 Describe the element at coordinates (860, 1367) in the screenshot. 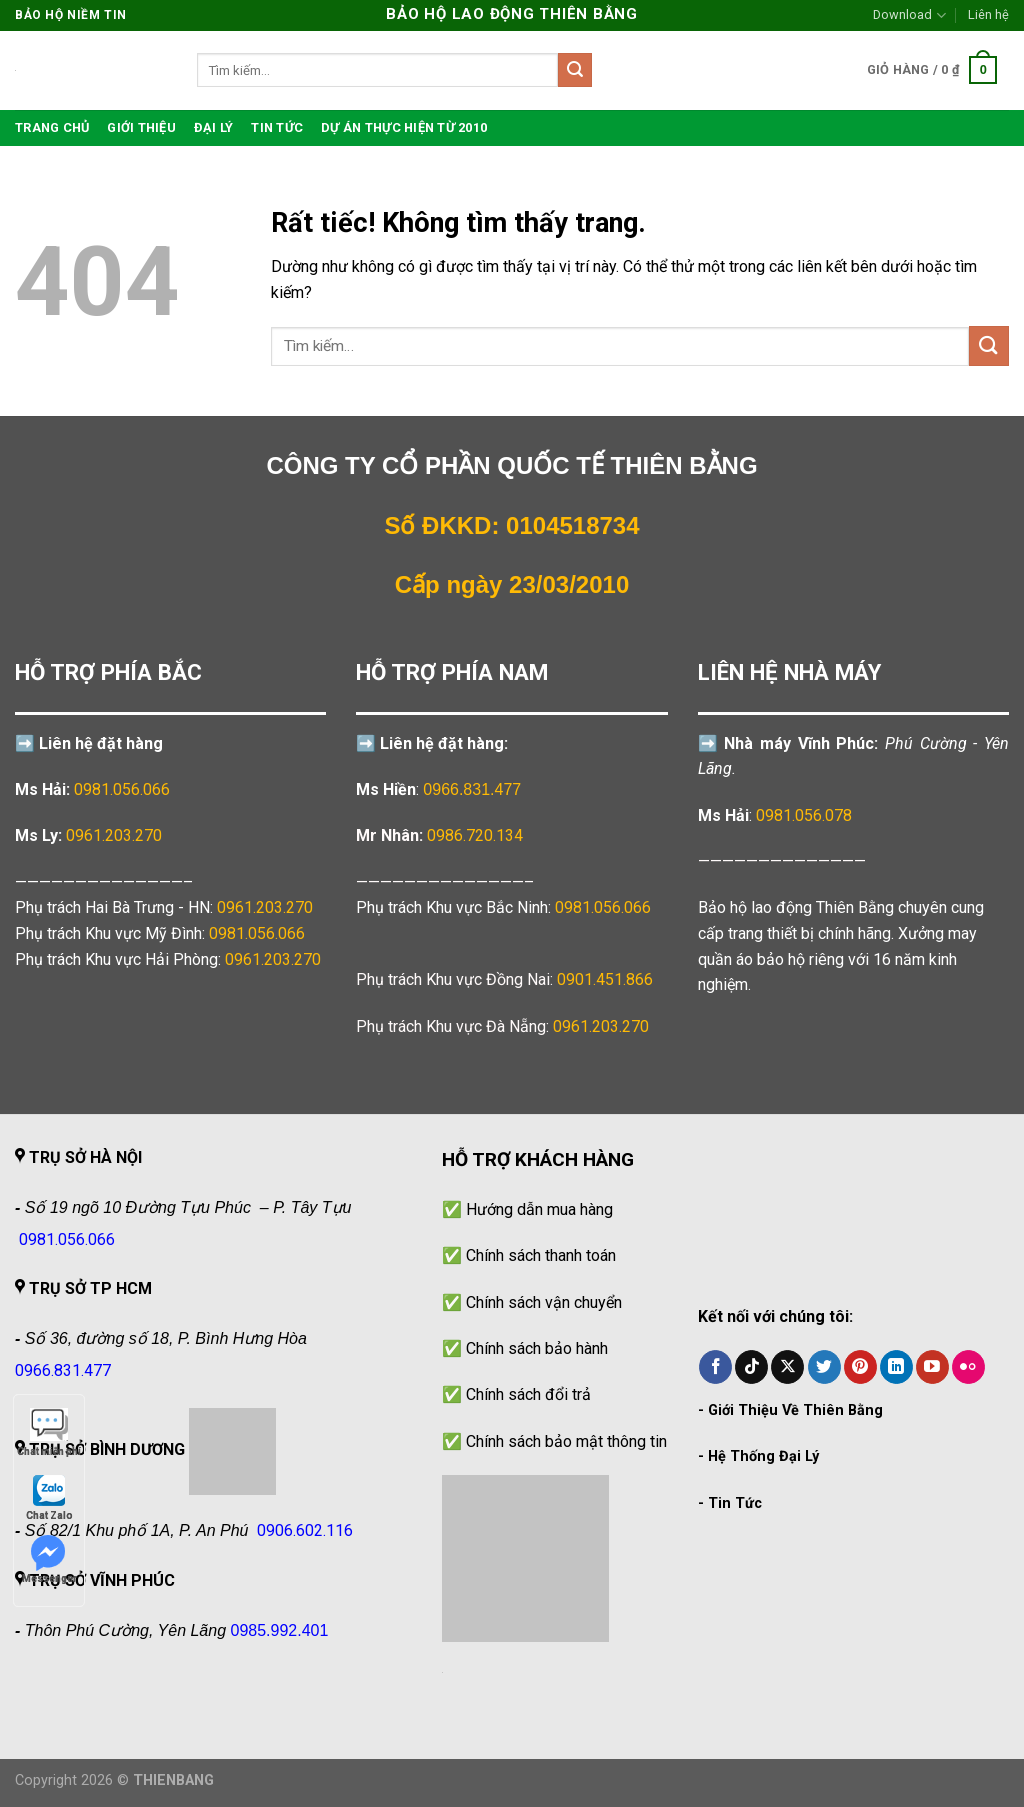

I see `[Theo dõi trên Pinterest]` at that location.